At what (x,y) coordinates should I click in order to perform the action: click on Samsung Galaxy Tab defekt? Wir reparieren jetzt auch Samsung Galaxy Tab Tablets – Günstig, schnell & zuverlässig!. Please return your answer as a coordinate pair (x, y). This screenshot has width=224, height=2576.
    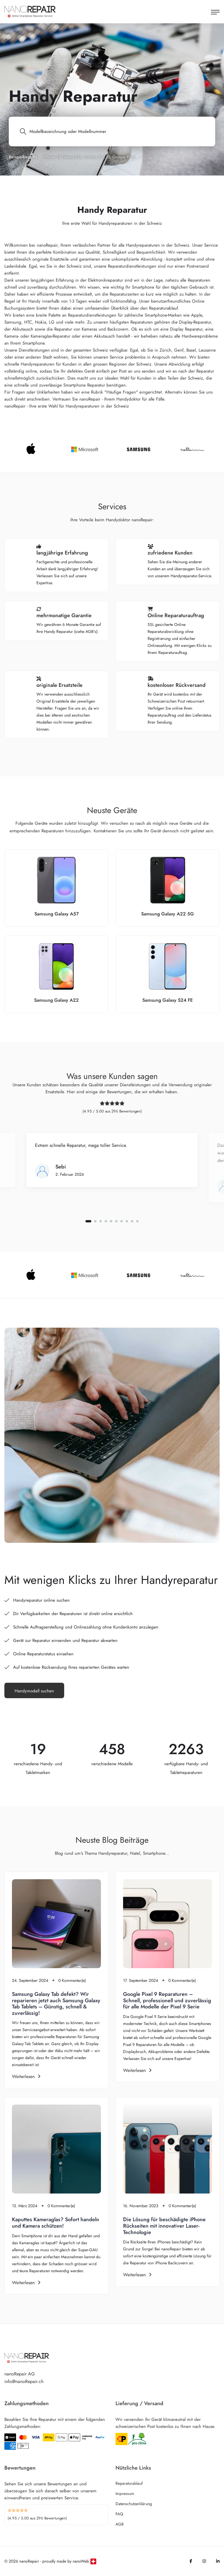
    Looking at the image, I should click on (56, 2003).